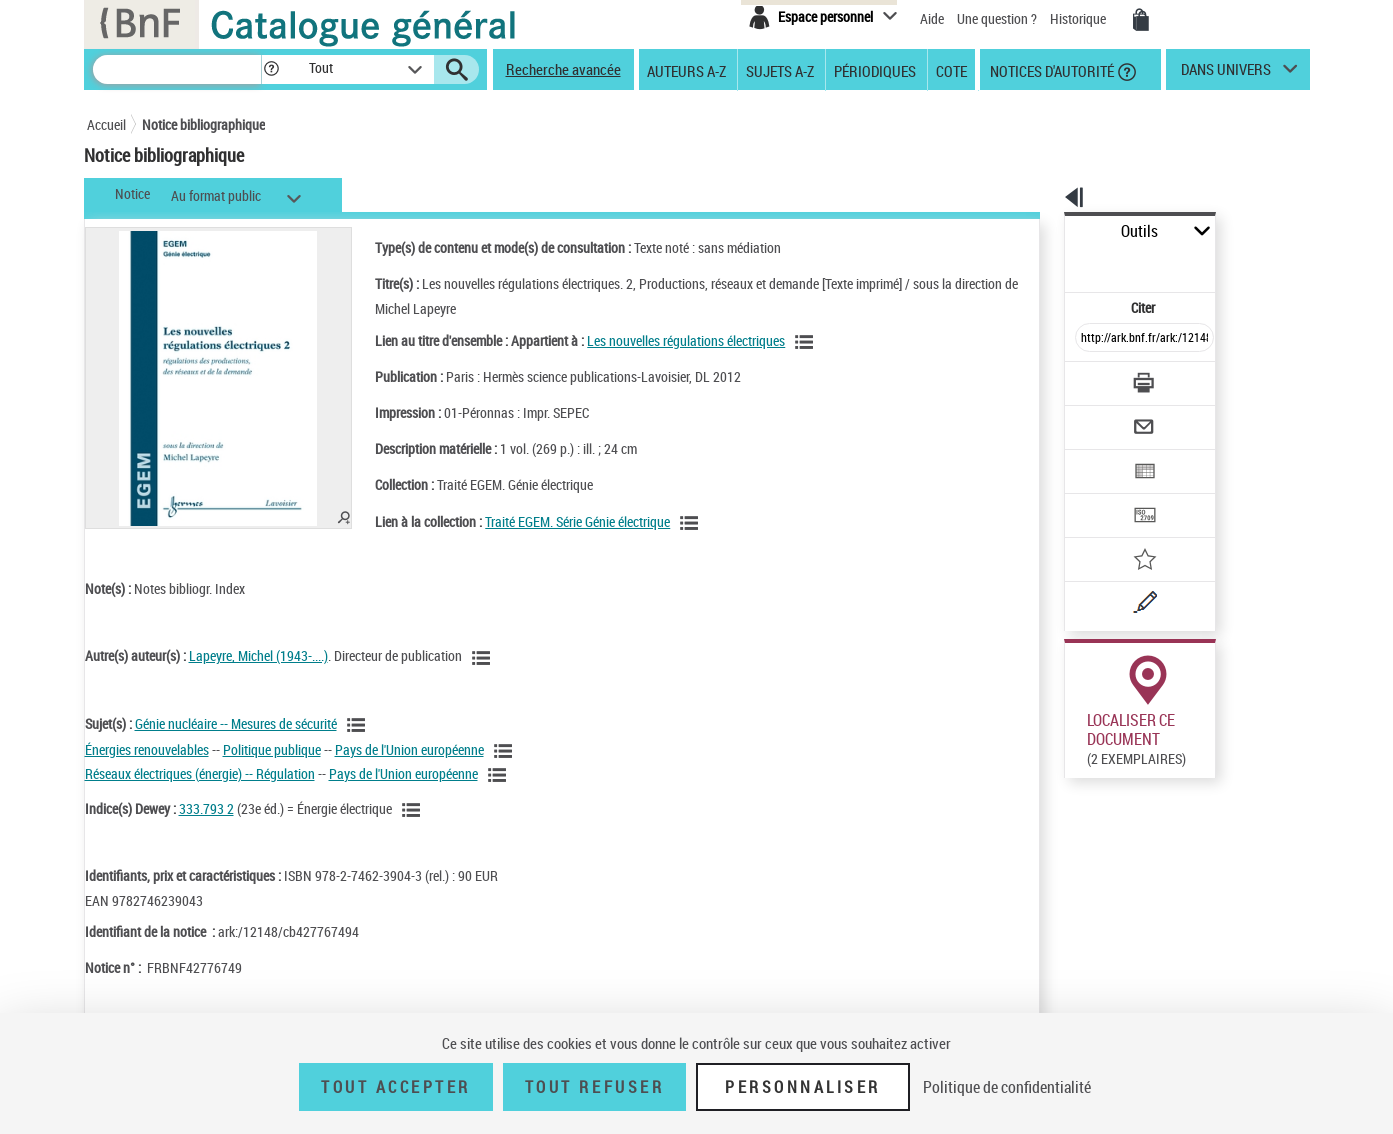 This screenshot has width=1393, height=1134. What do you see at coordinates (1226, 74) in the screenshot?
I see `dans univers` at bounding box center [1226, 74].